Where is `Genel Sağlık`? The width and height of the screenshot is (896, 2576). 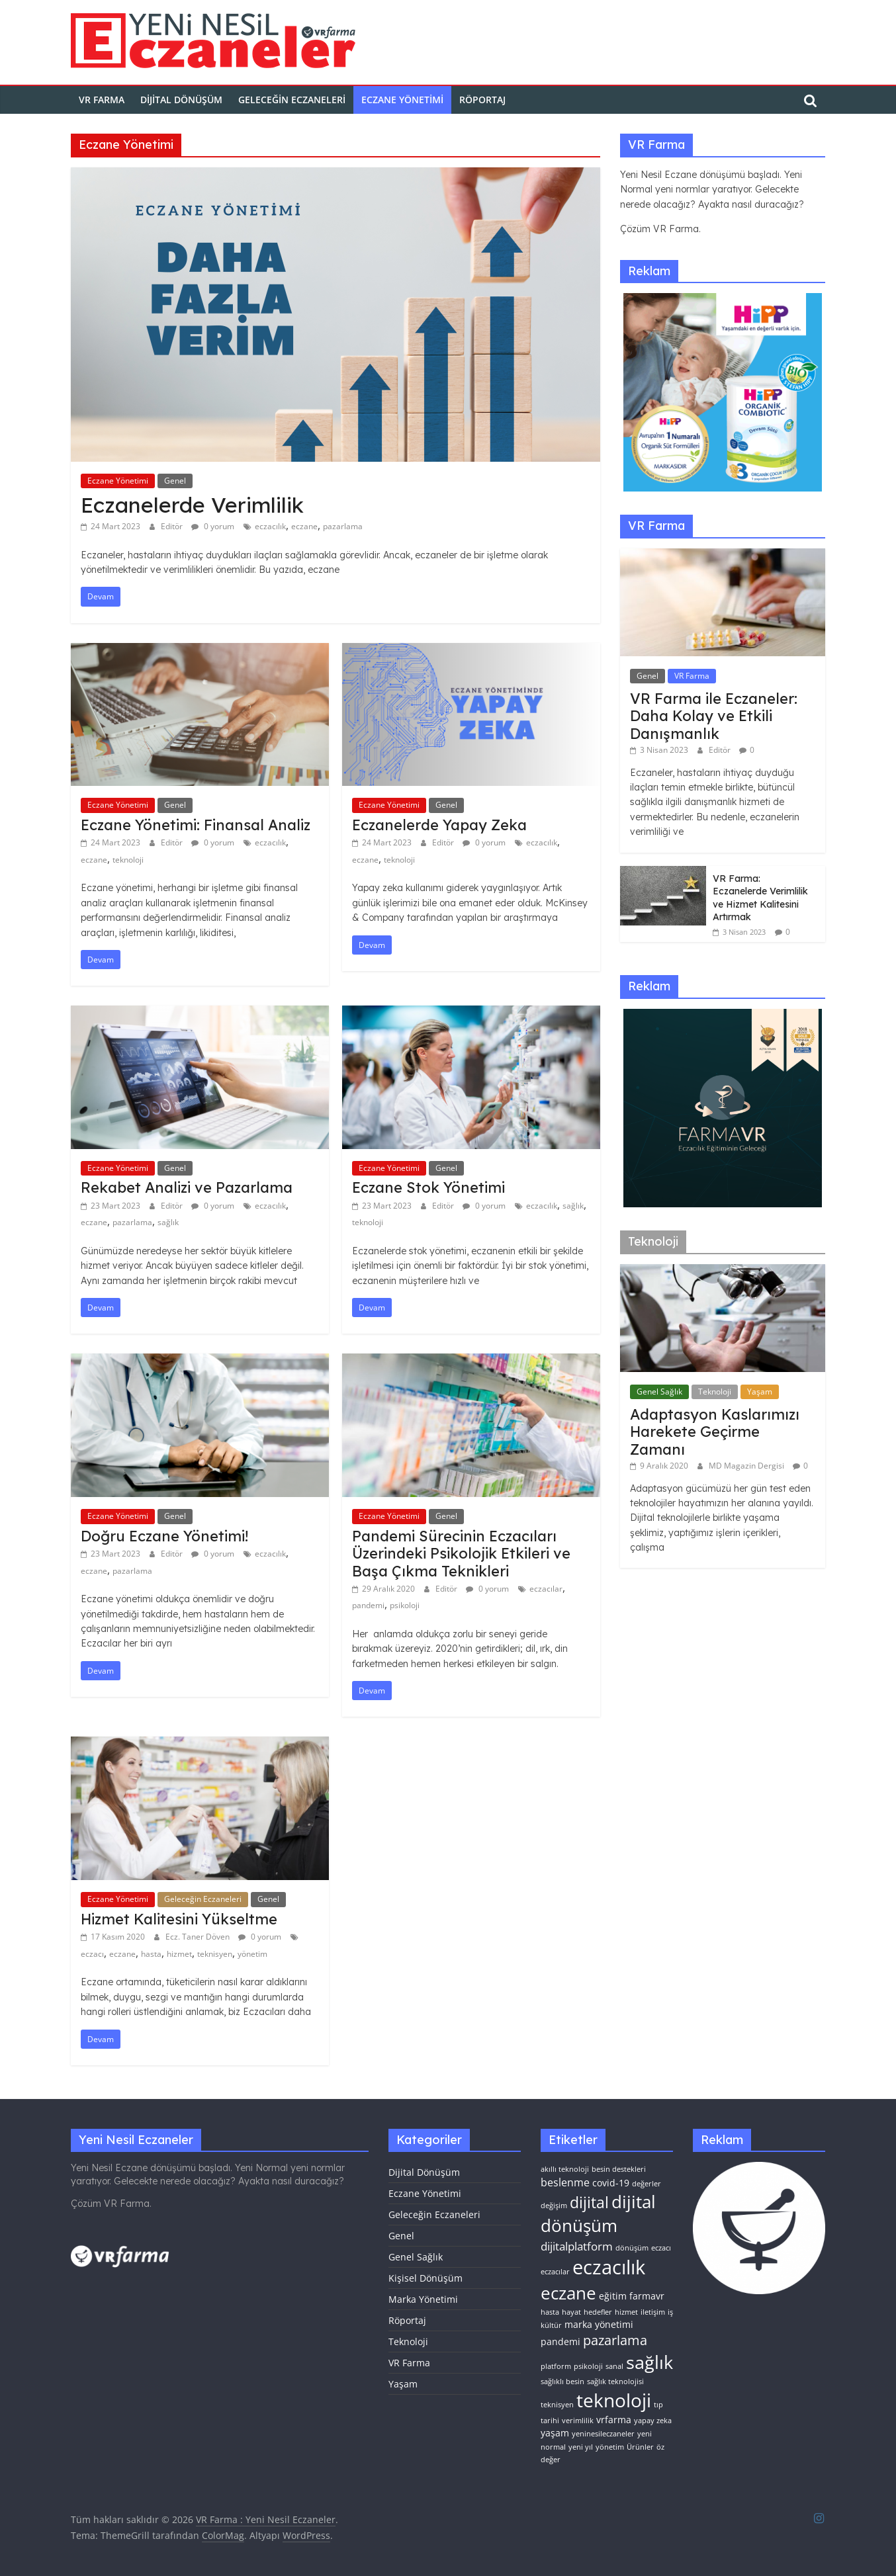 Genel Sağlık is located at coordinates (659, 1391).